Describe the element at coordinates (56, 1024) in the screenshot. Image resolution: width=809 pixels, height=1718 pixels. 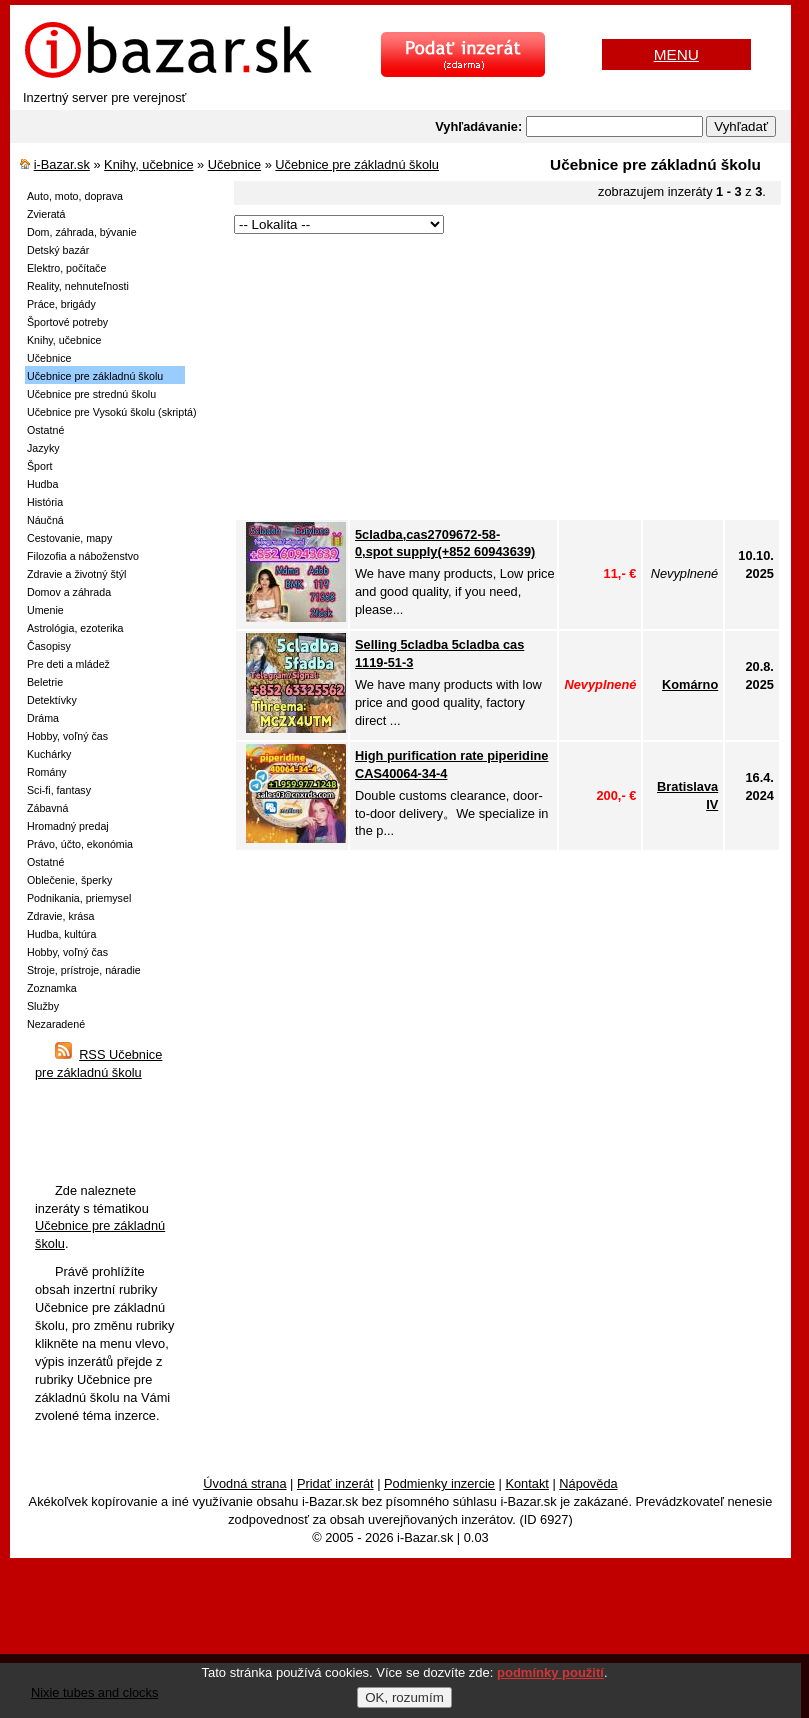
I see `Nezaradené` at that location.